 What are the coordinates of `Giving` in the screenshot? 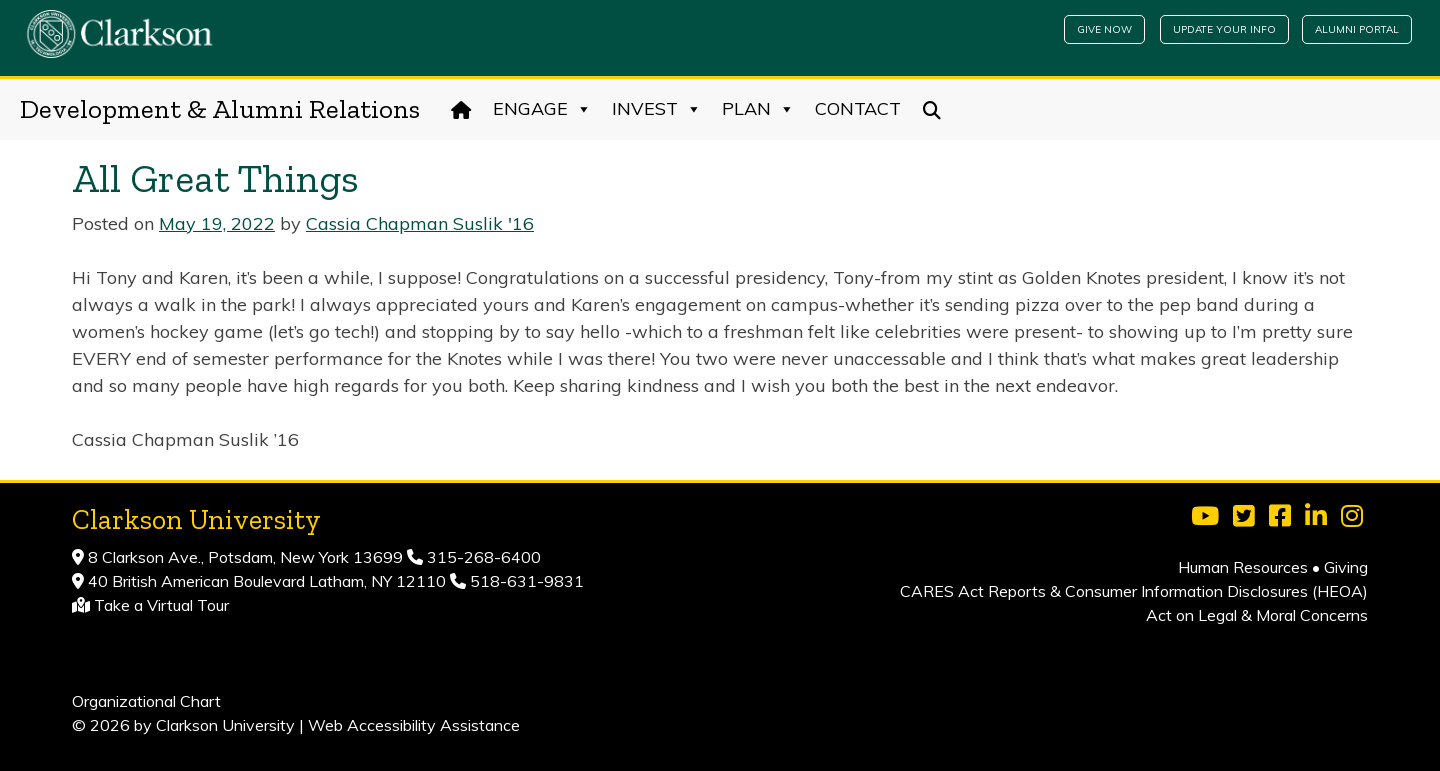 It's located at (1346, 567).